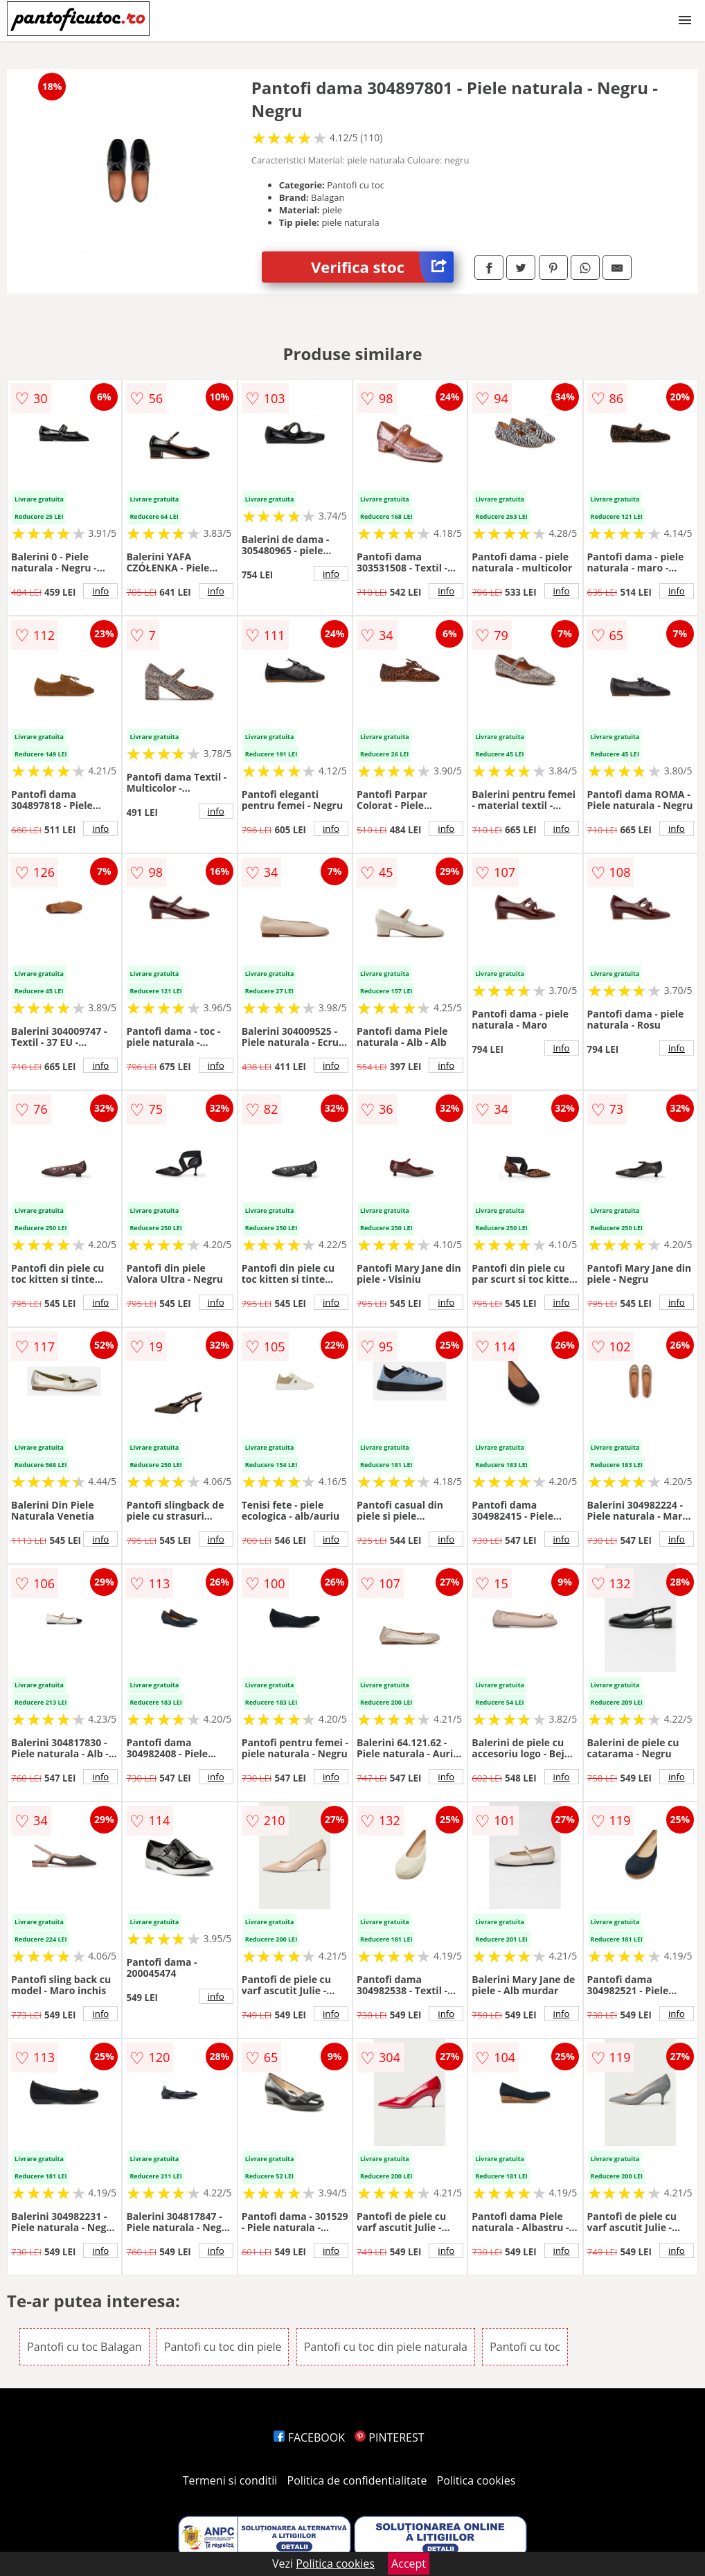  Describe the element at coordinates (309, 2437) in the screenshot. I see `FACEBOOK` at that location.